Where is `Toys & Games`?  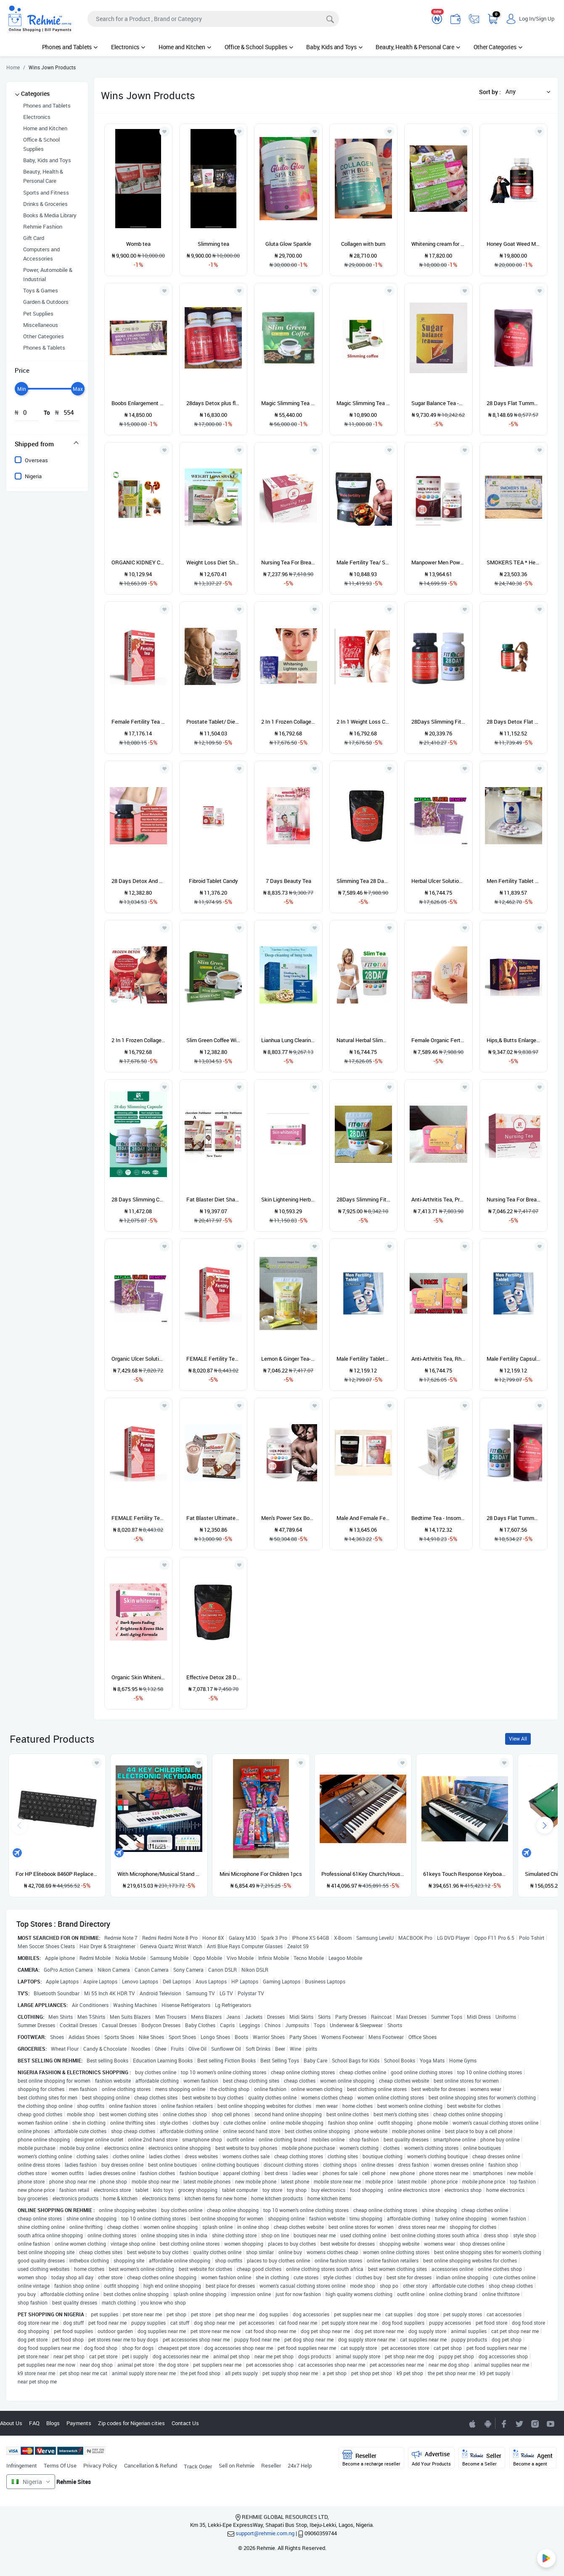
Toys & Games is located at coordinates (40, 290).